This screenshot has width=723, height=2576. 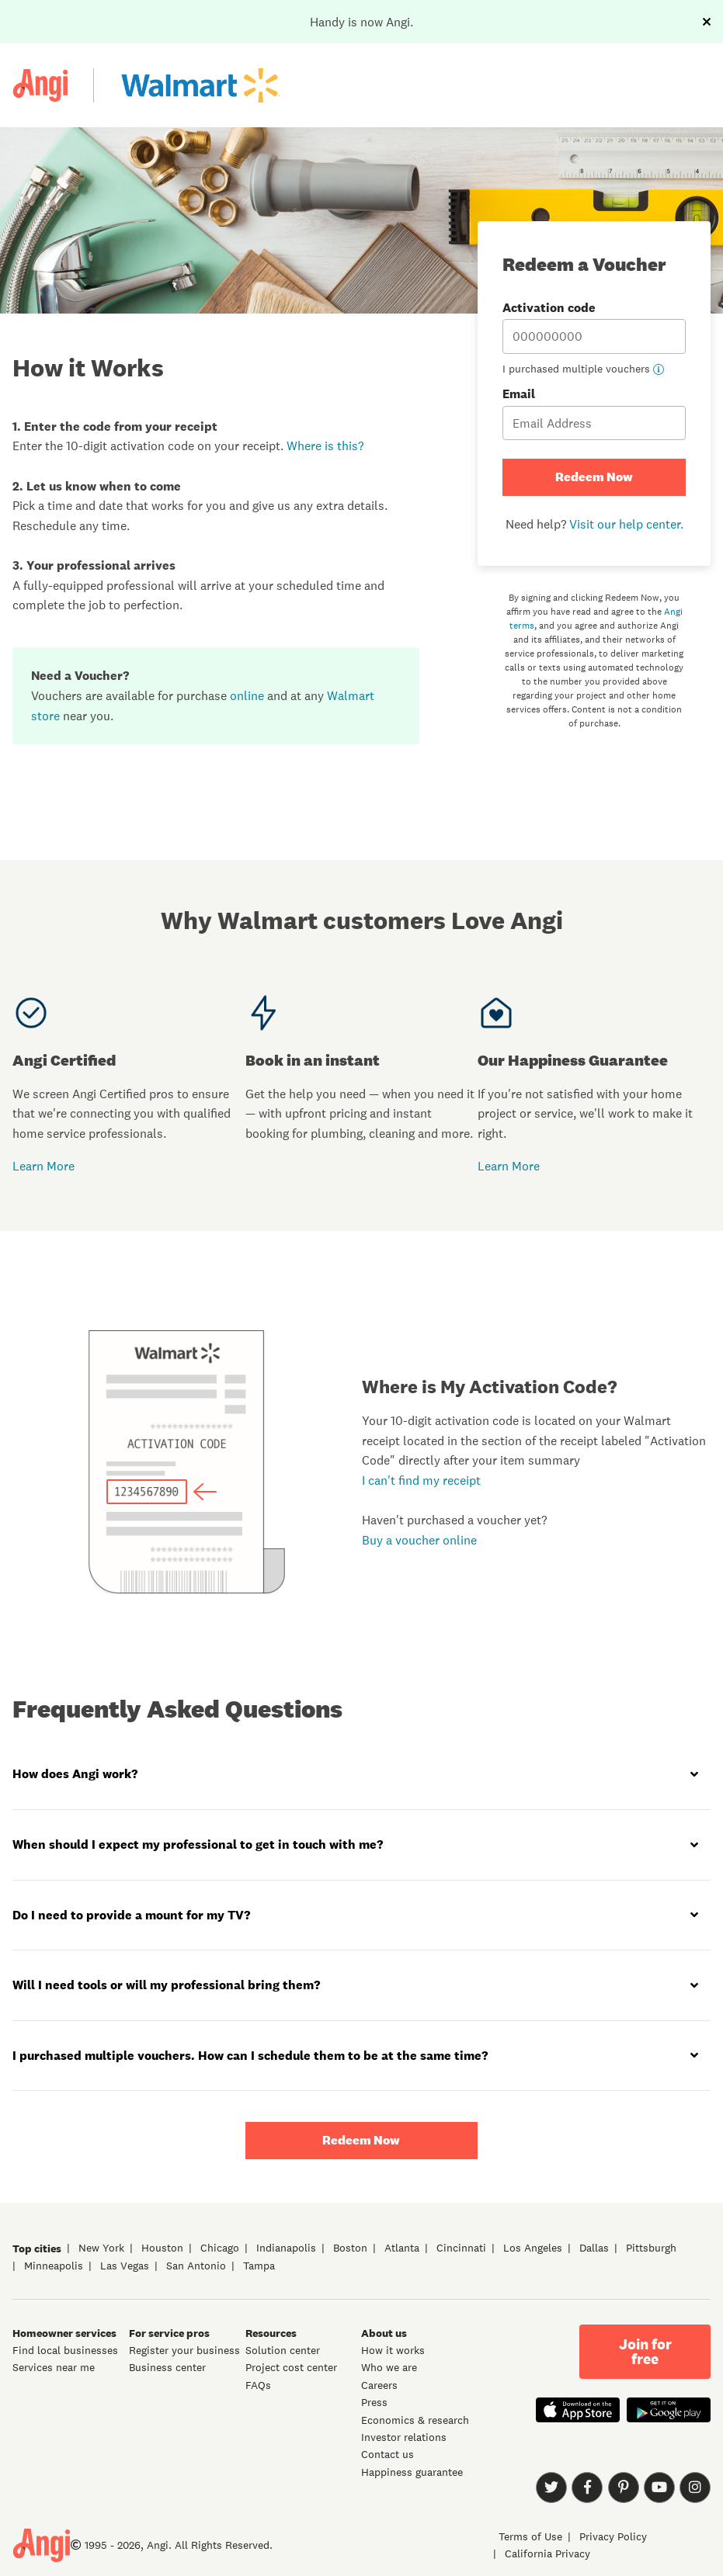 I want to click on Contact us, so click(x=387, y=2454).